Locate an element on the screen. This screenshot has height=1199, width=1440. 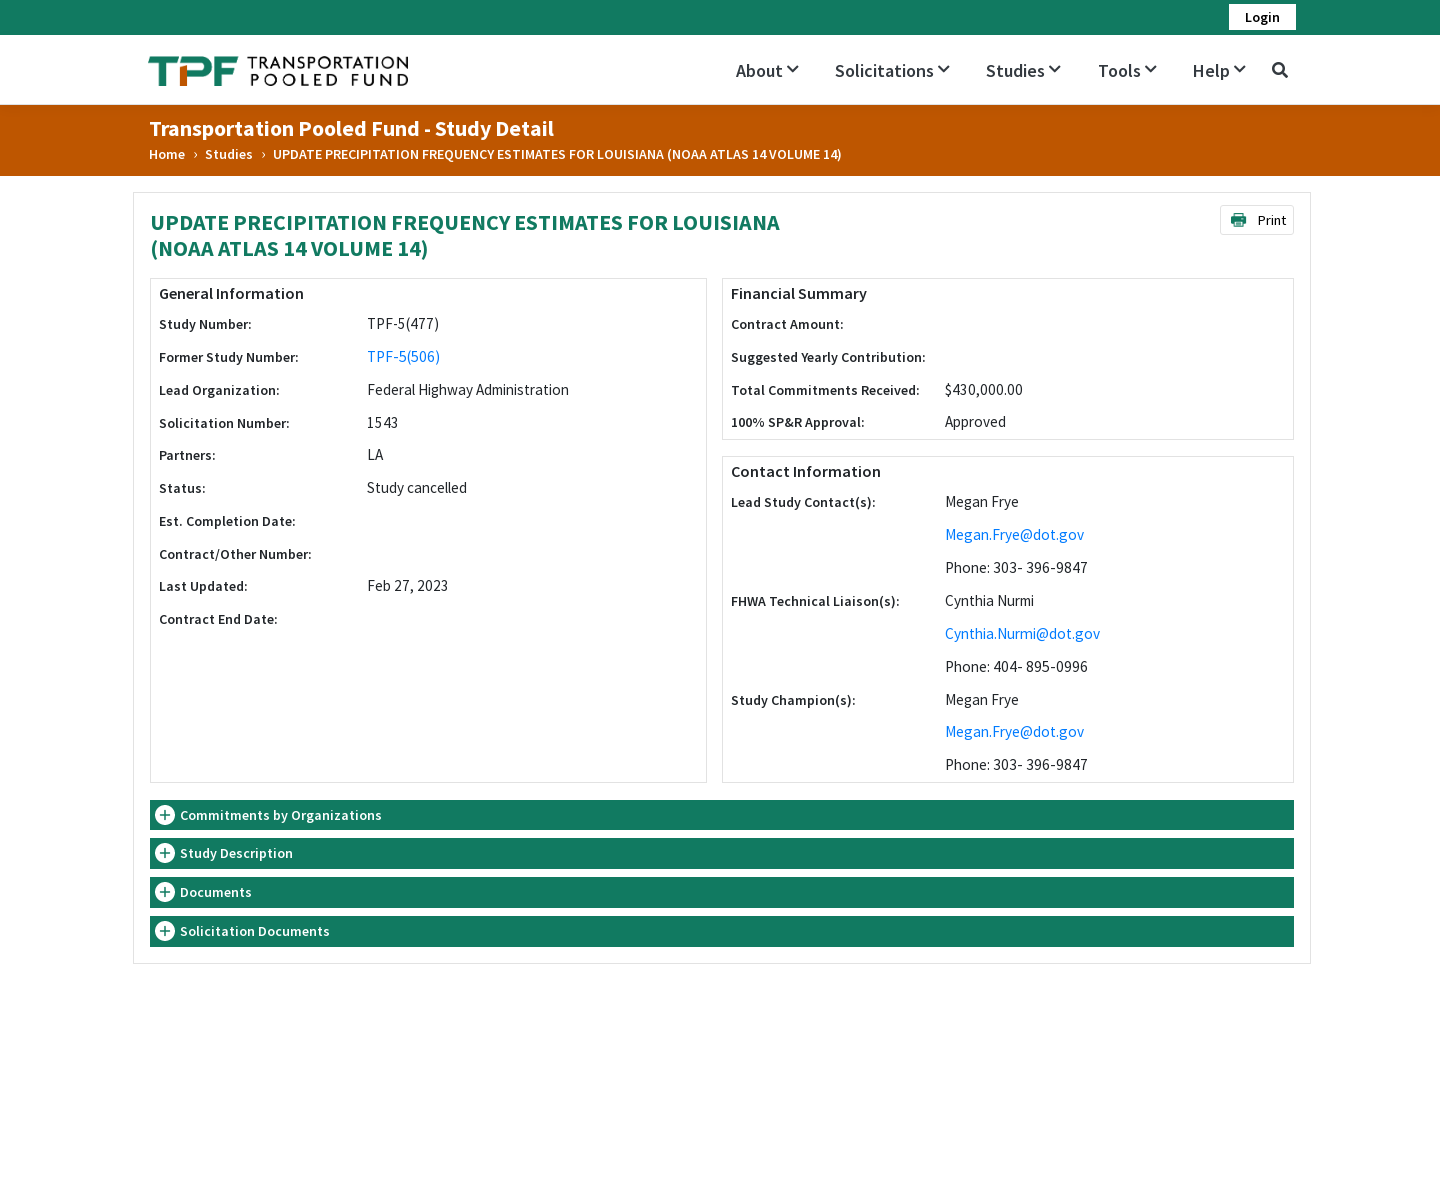
About is located at coordinates (767, 70).